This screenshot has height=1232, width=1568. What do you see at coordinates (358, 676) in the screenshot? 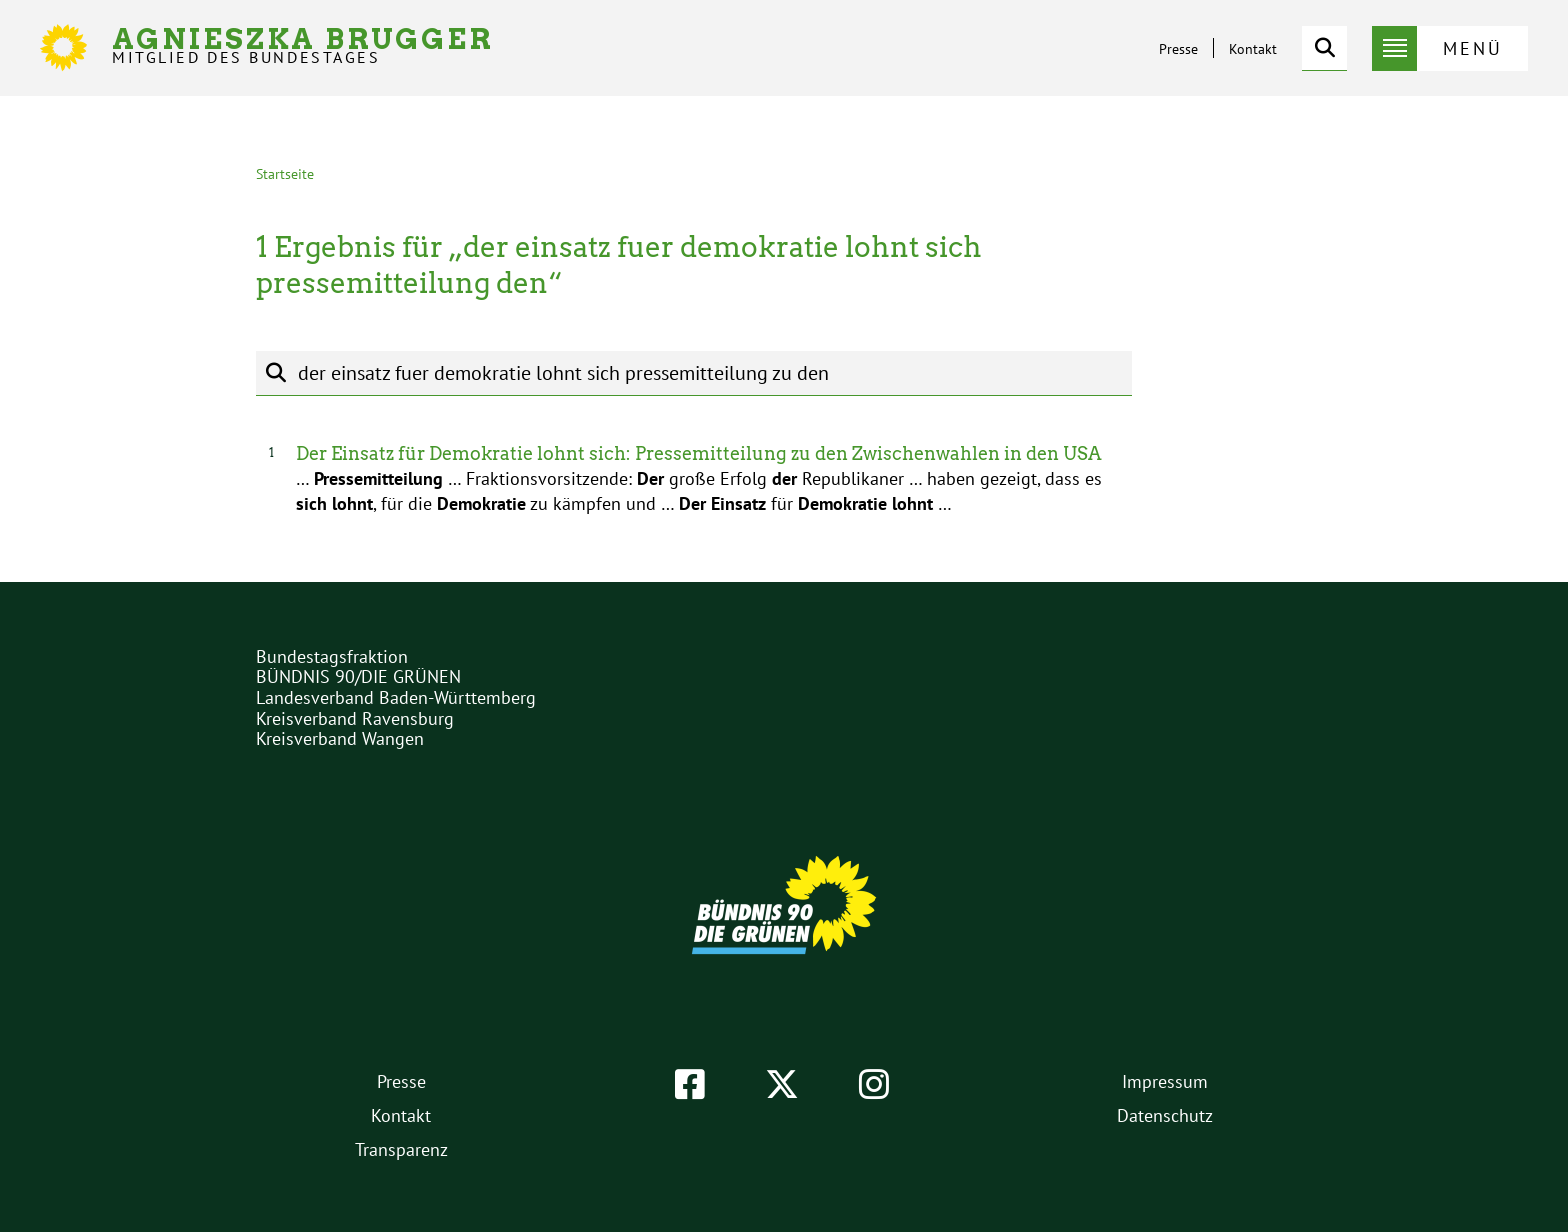
I see `BÜNDNIS 90/DIE GRÜNEN` at bounding box center [358, 676].